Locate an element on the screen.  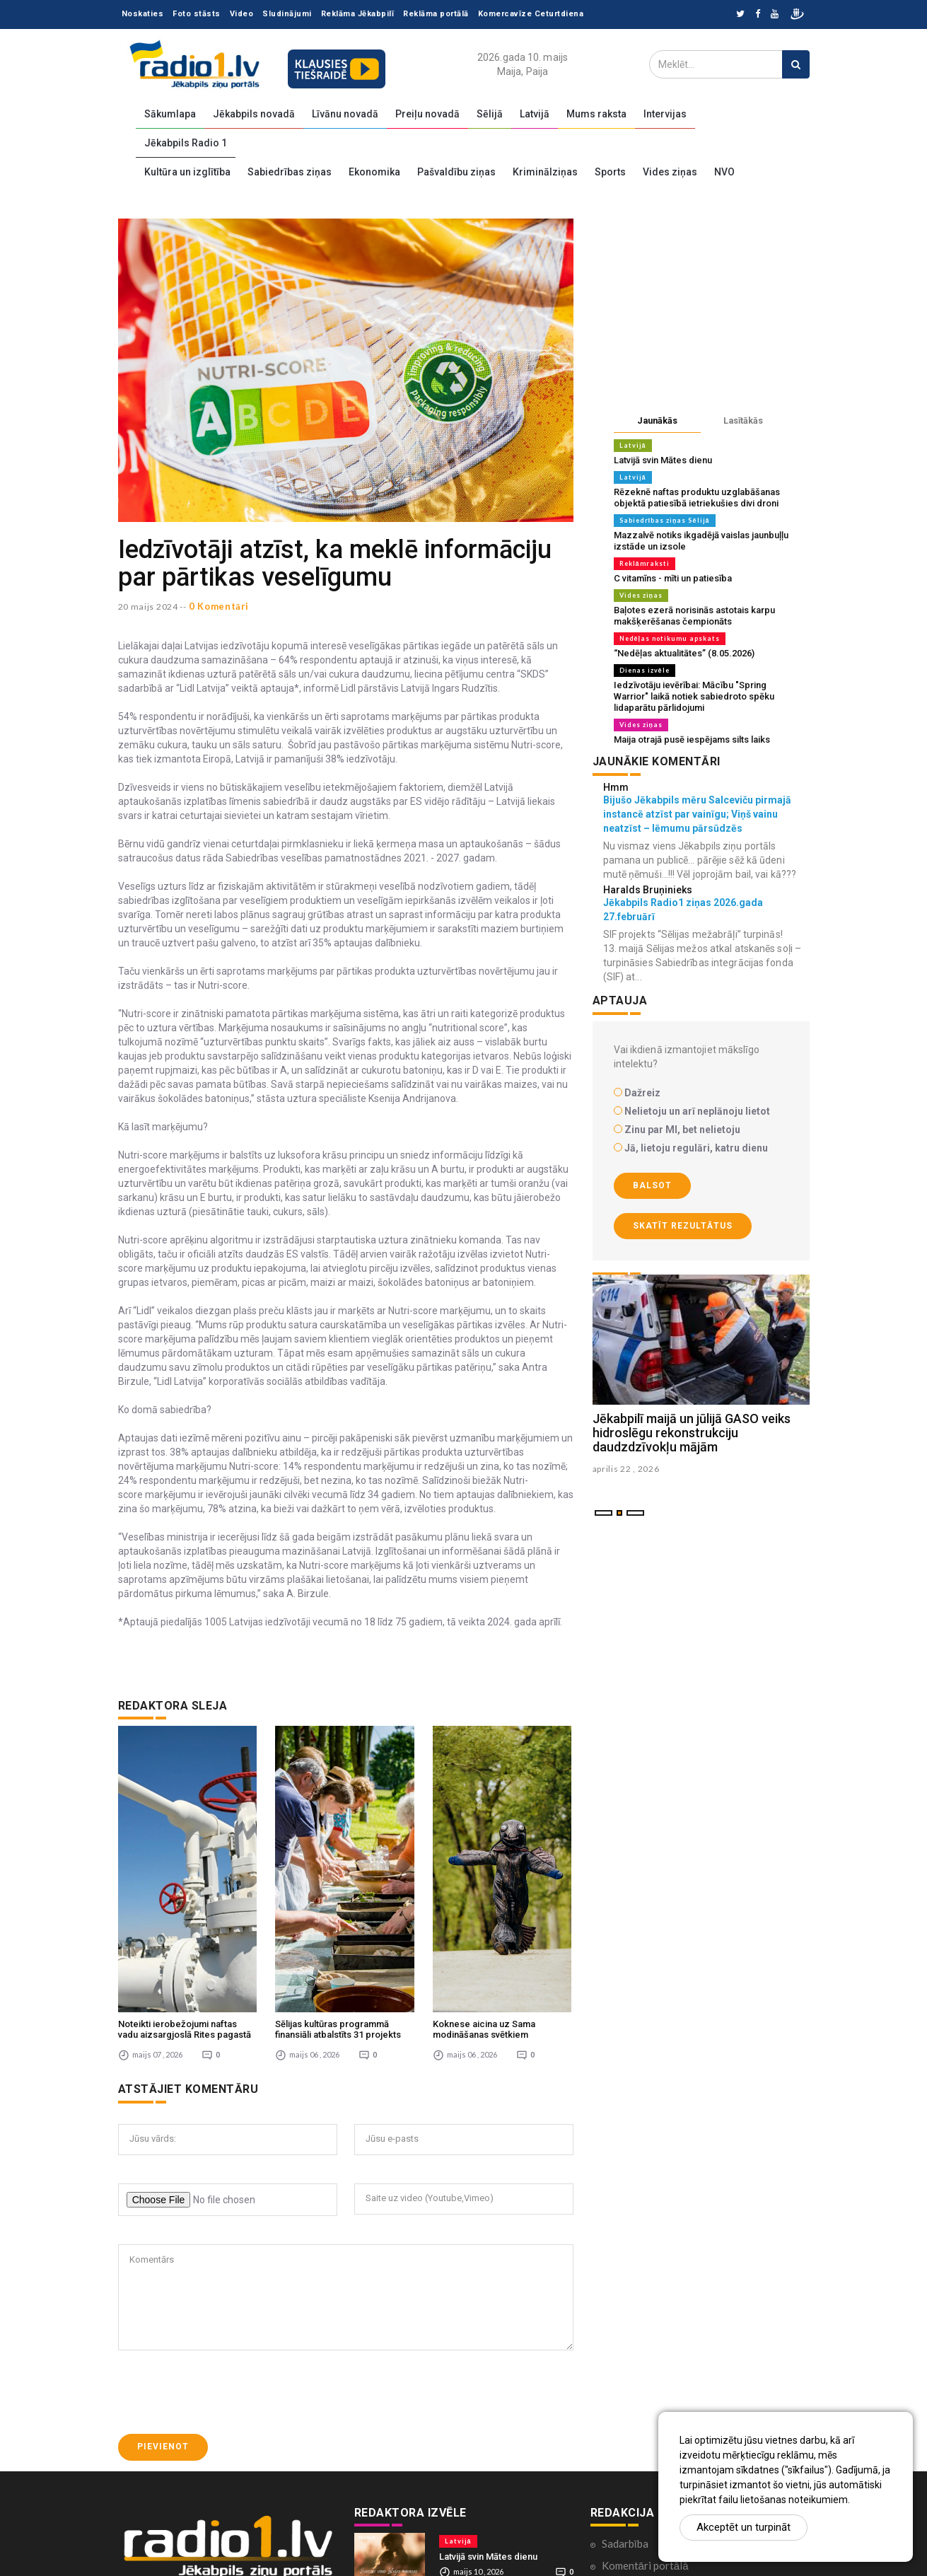
Foto stāsts is located at coordinates (197, 13).